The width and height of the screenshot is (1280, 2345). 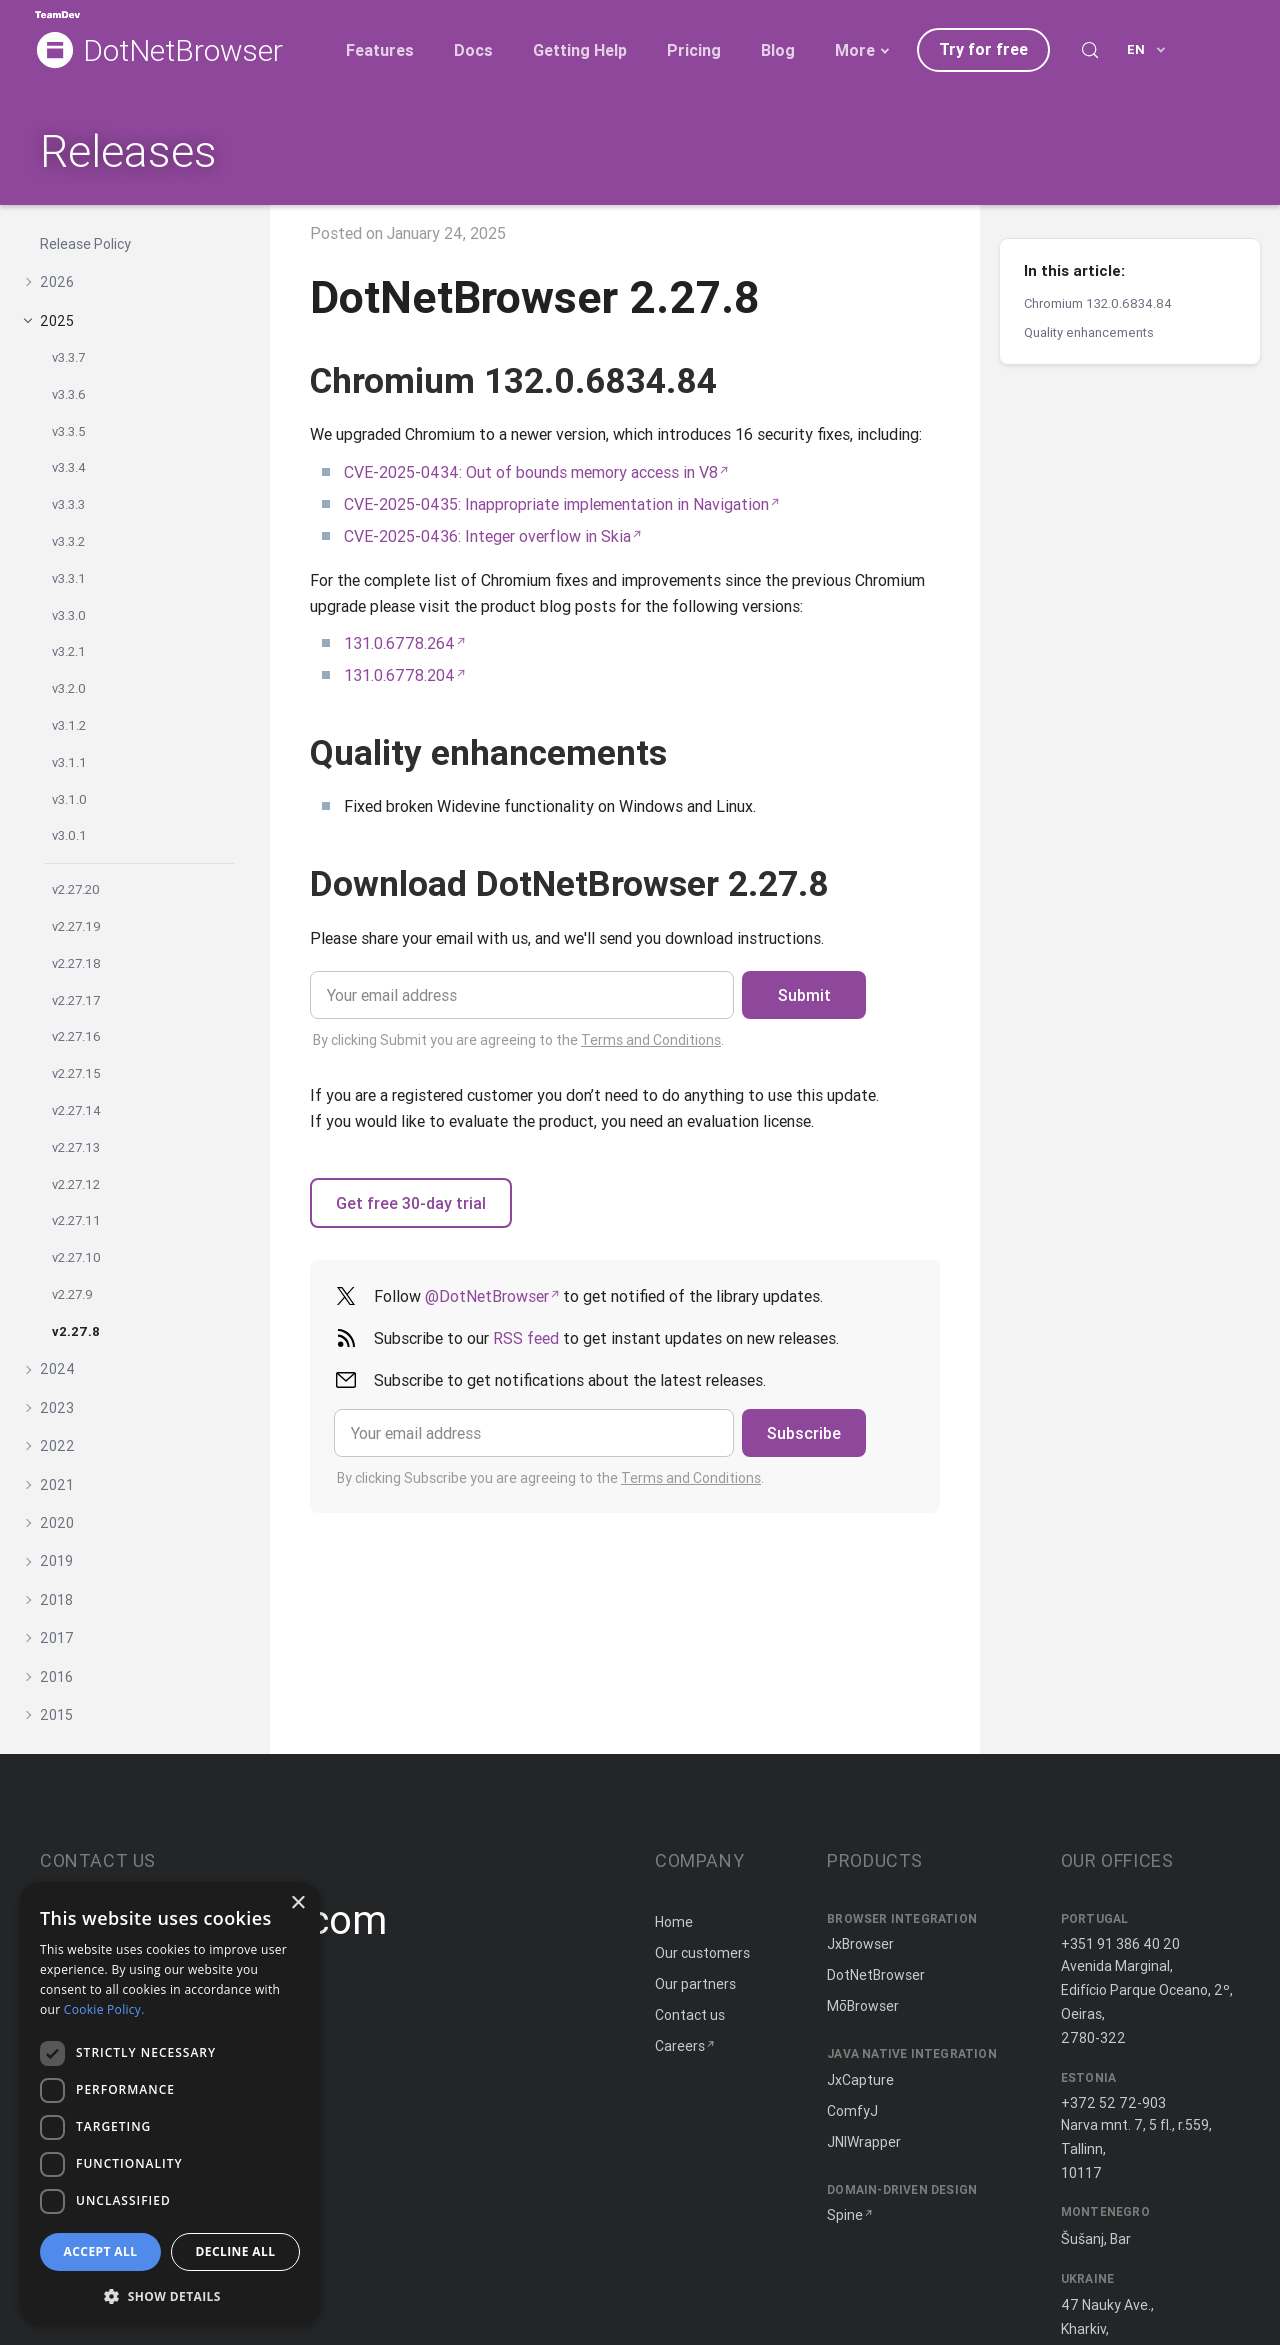 I want to click on Try for free, so click(x=983, y=49).